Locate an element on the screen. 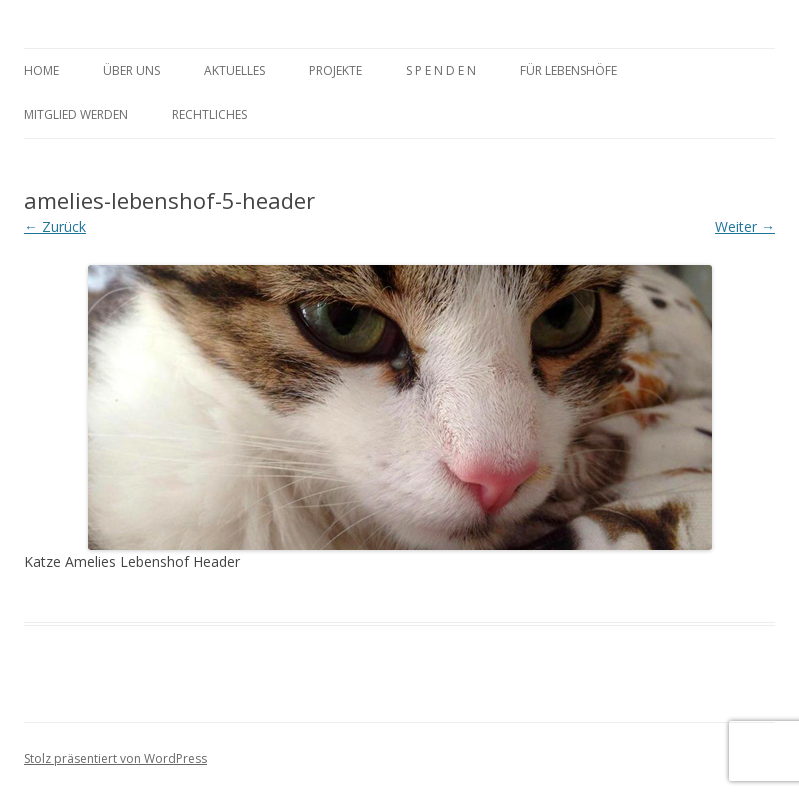  ← Zurück is located at coordinates (55, 226).